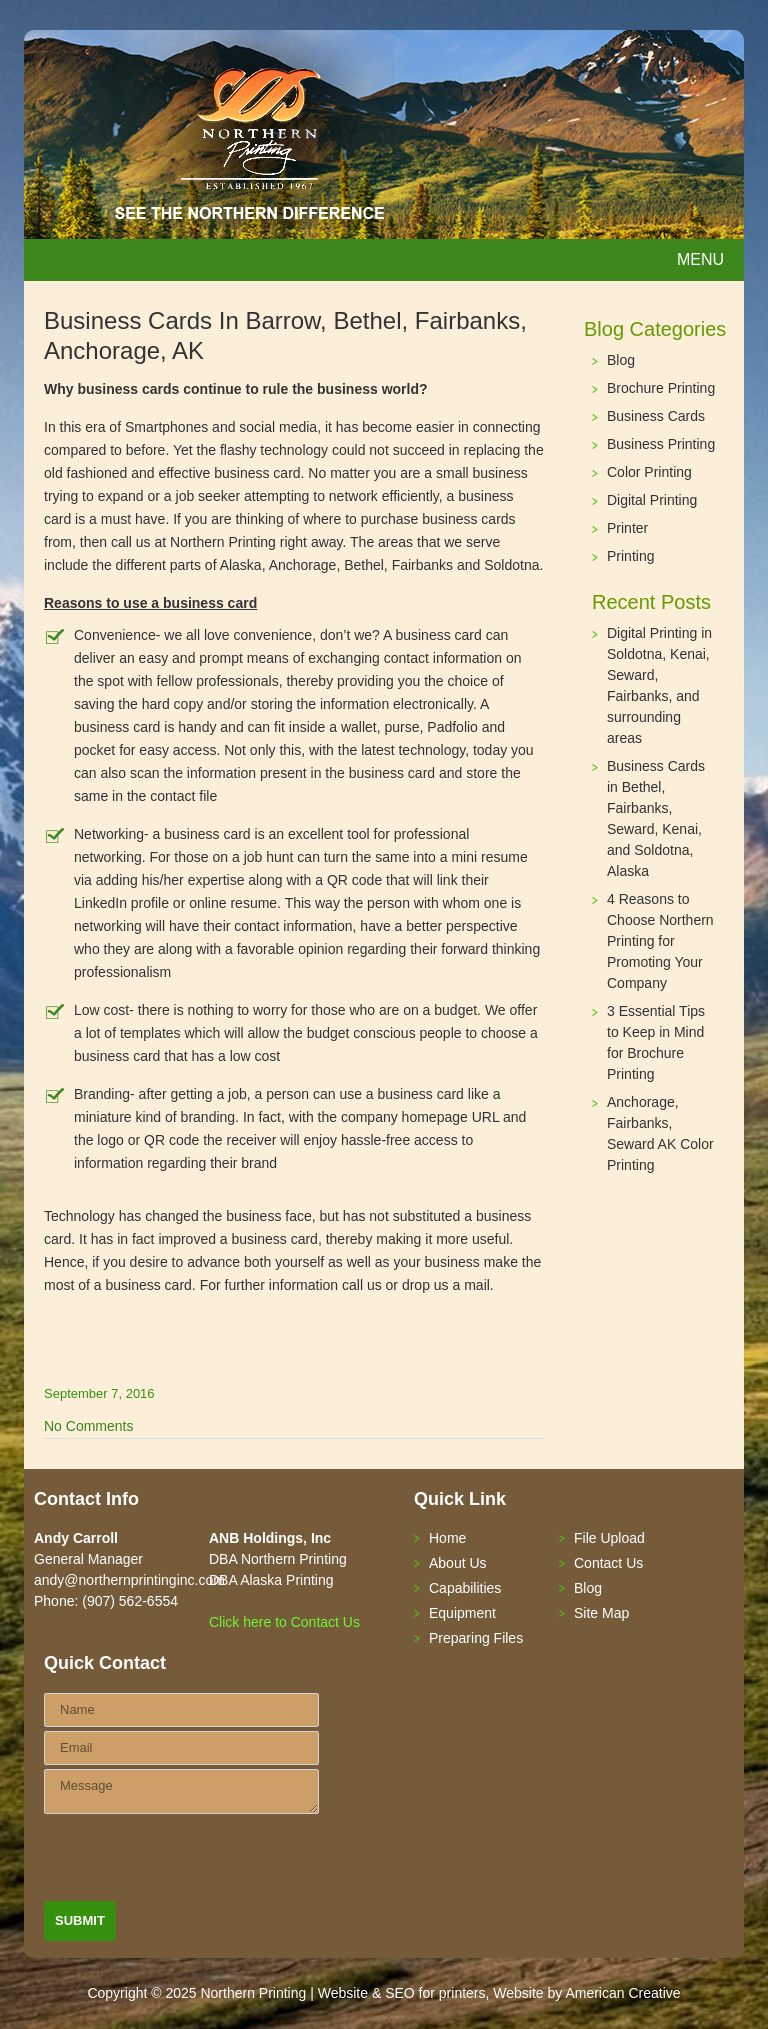 The image size is (768, 2029). Describe the element at coordinates (649, 472) in the screenshot. I see `Color Printing` at that location.